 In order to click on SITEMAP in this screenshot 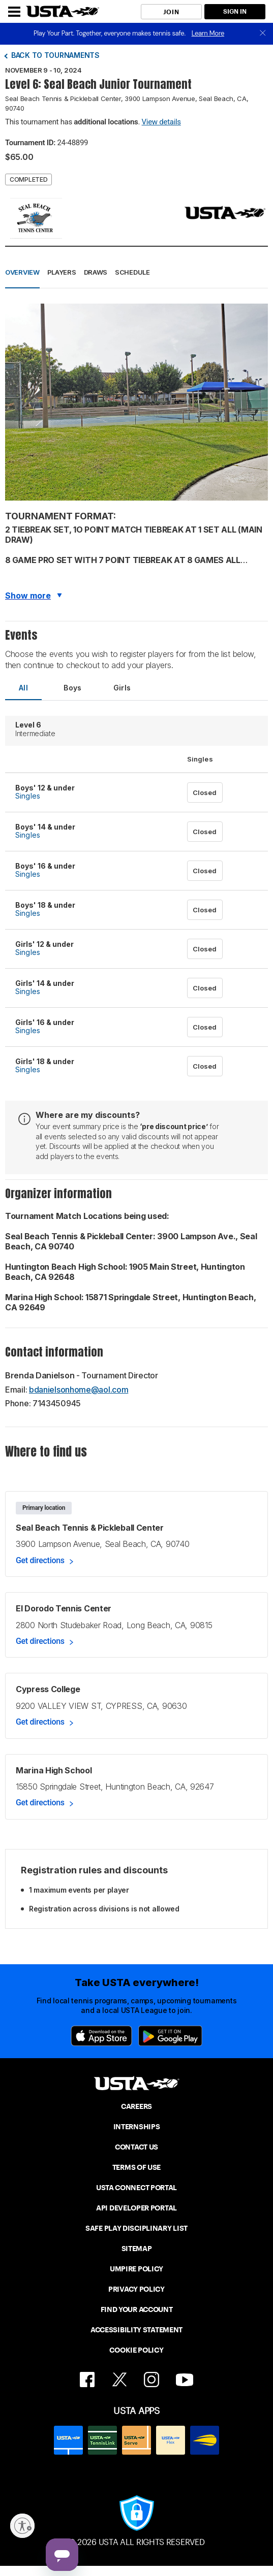, I will do `click(137, 2248)`.